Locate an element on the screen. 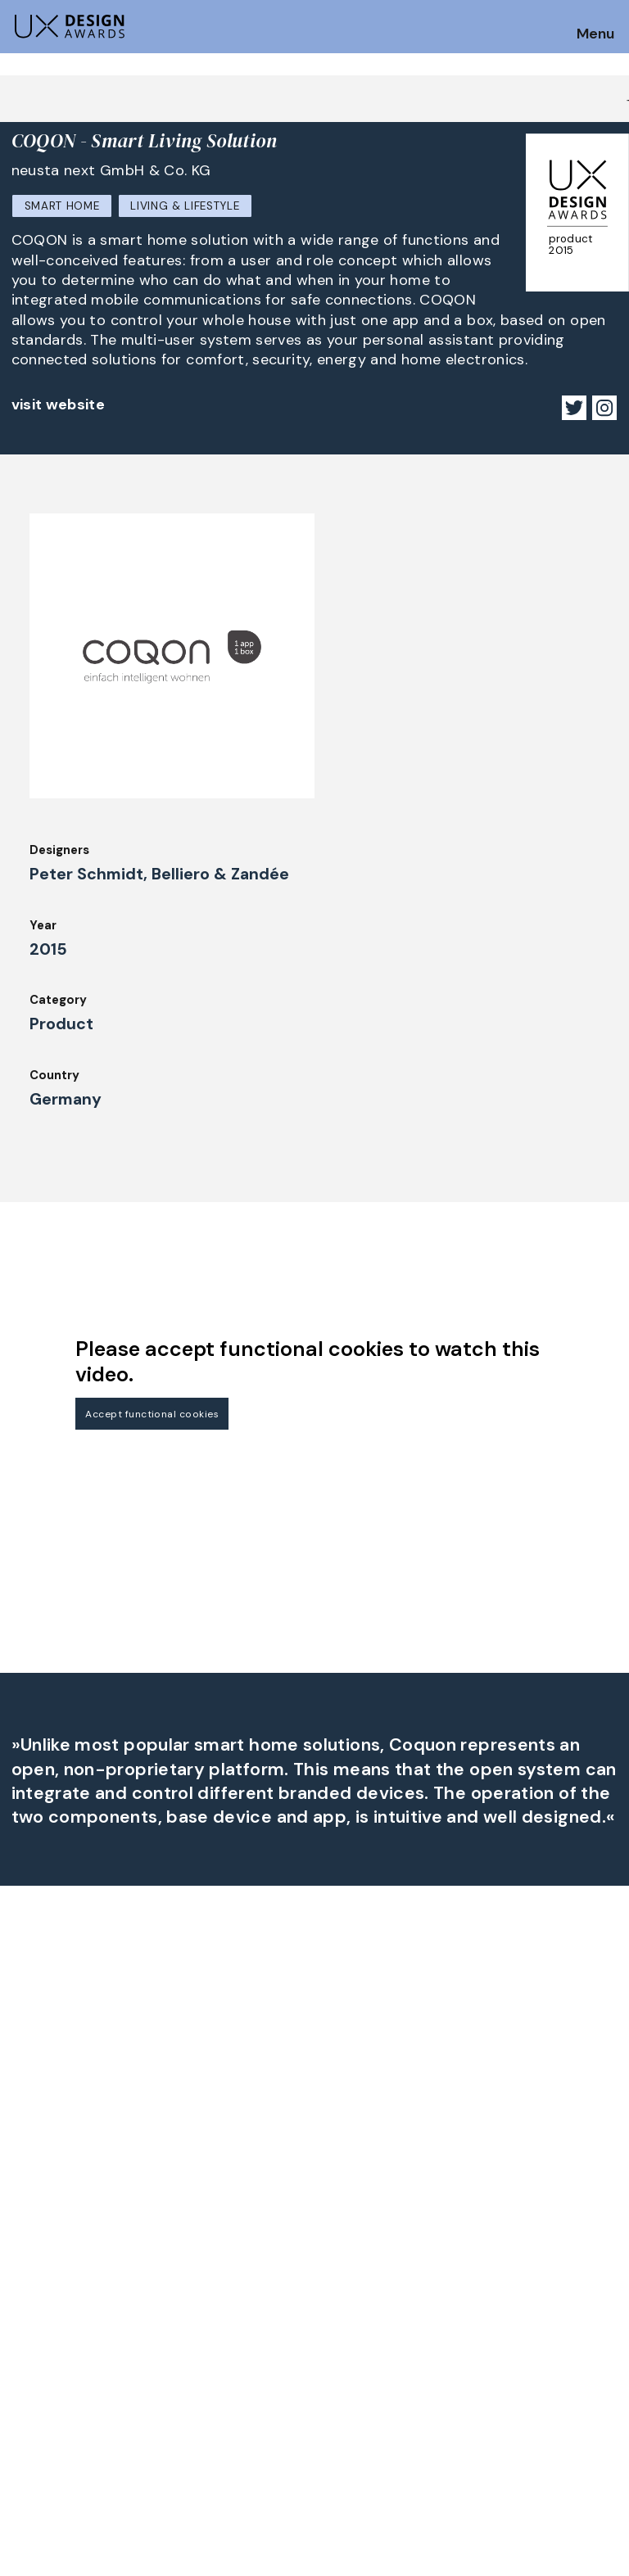 This screenshot has height=2576, width=629. Smart Home is located at coordinates (62, 206).